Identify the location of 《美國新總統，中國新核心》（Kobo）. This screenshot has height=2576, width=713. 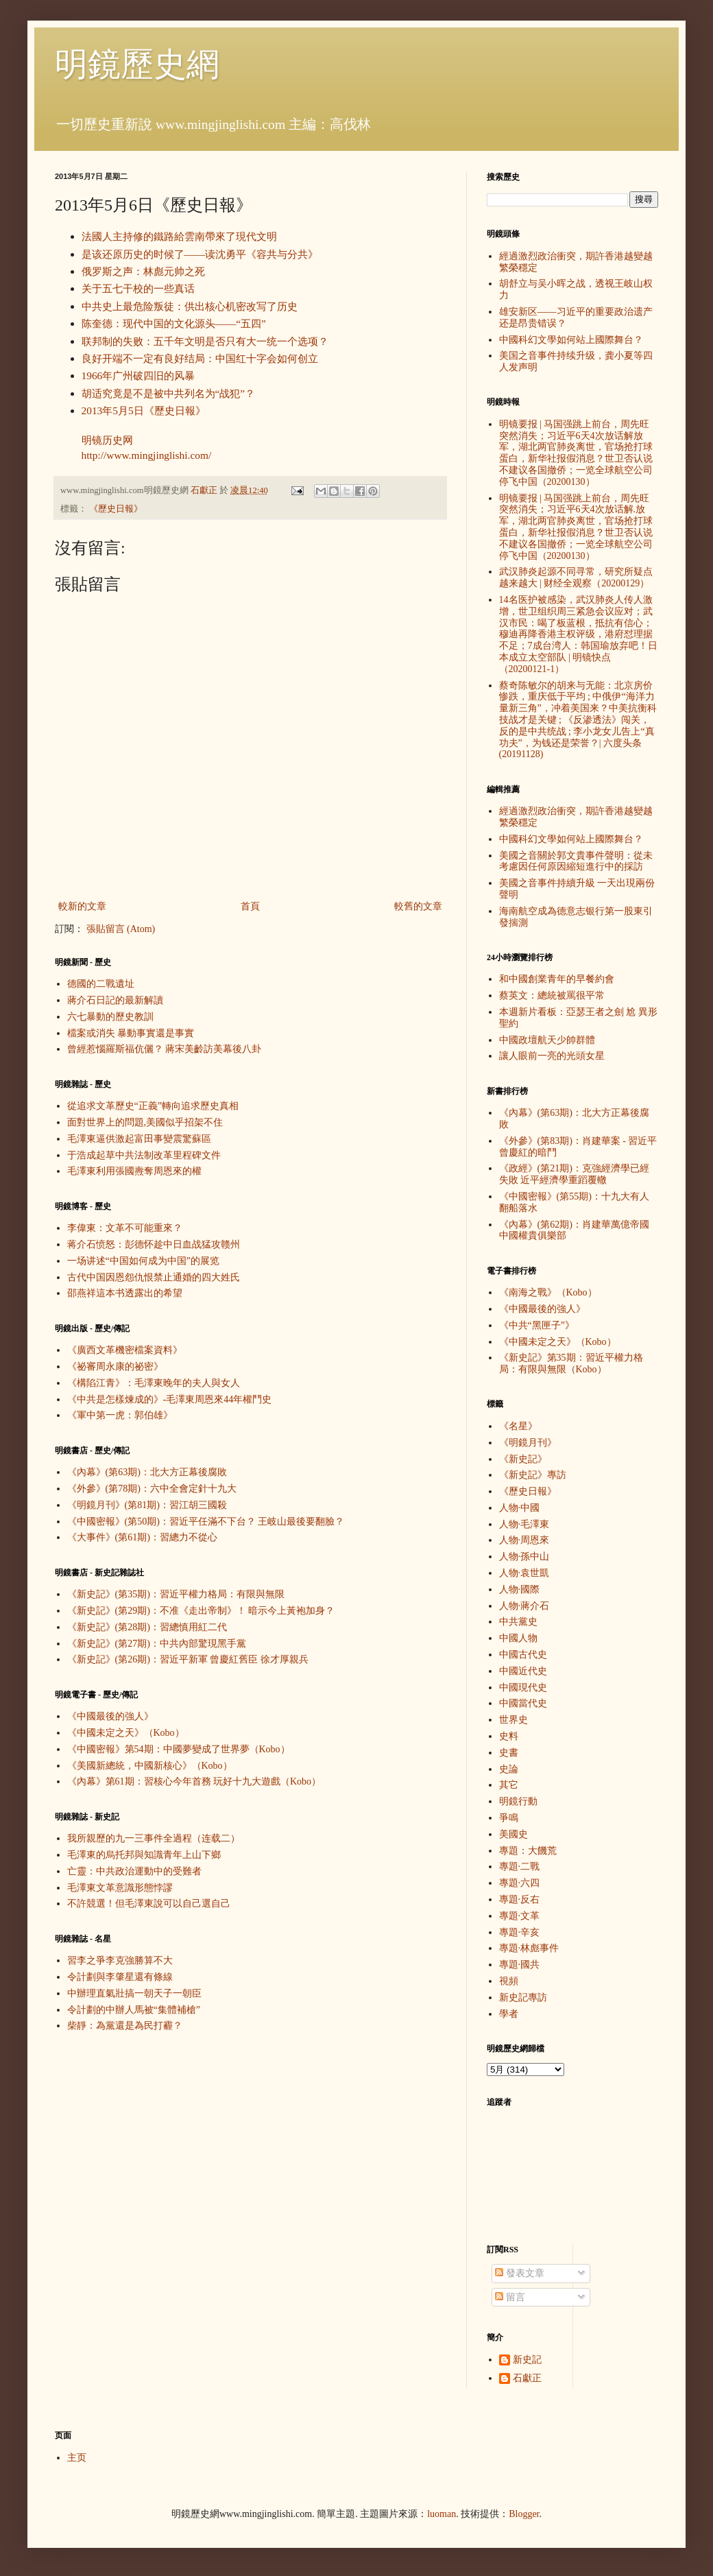
(149, 1766).